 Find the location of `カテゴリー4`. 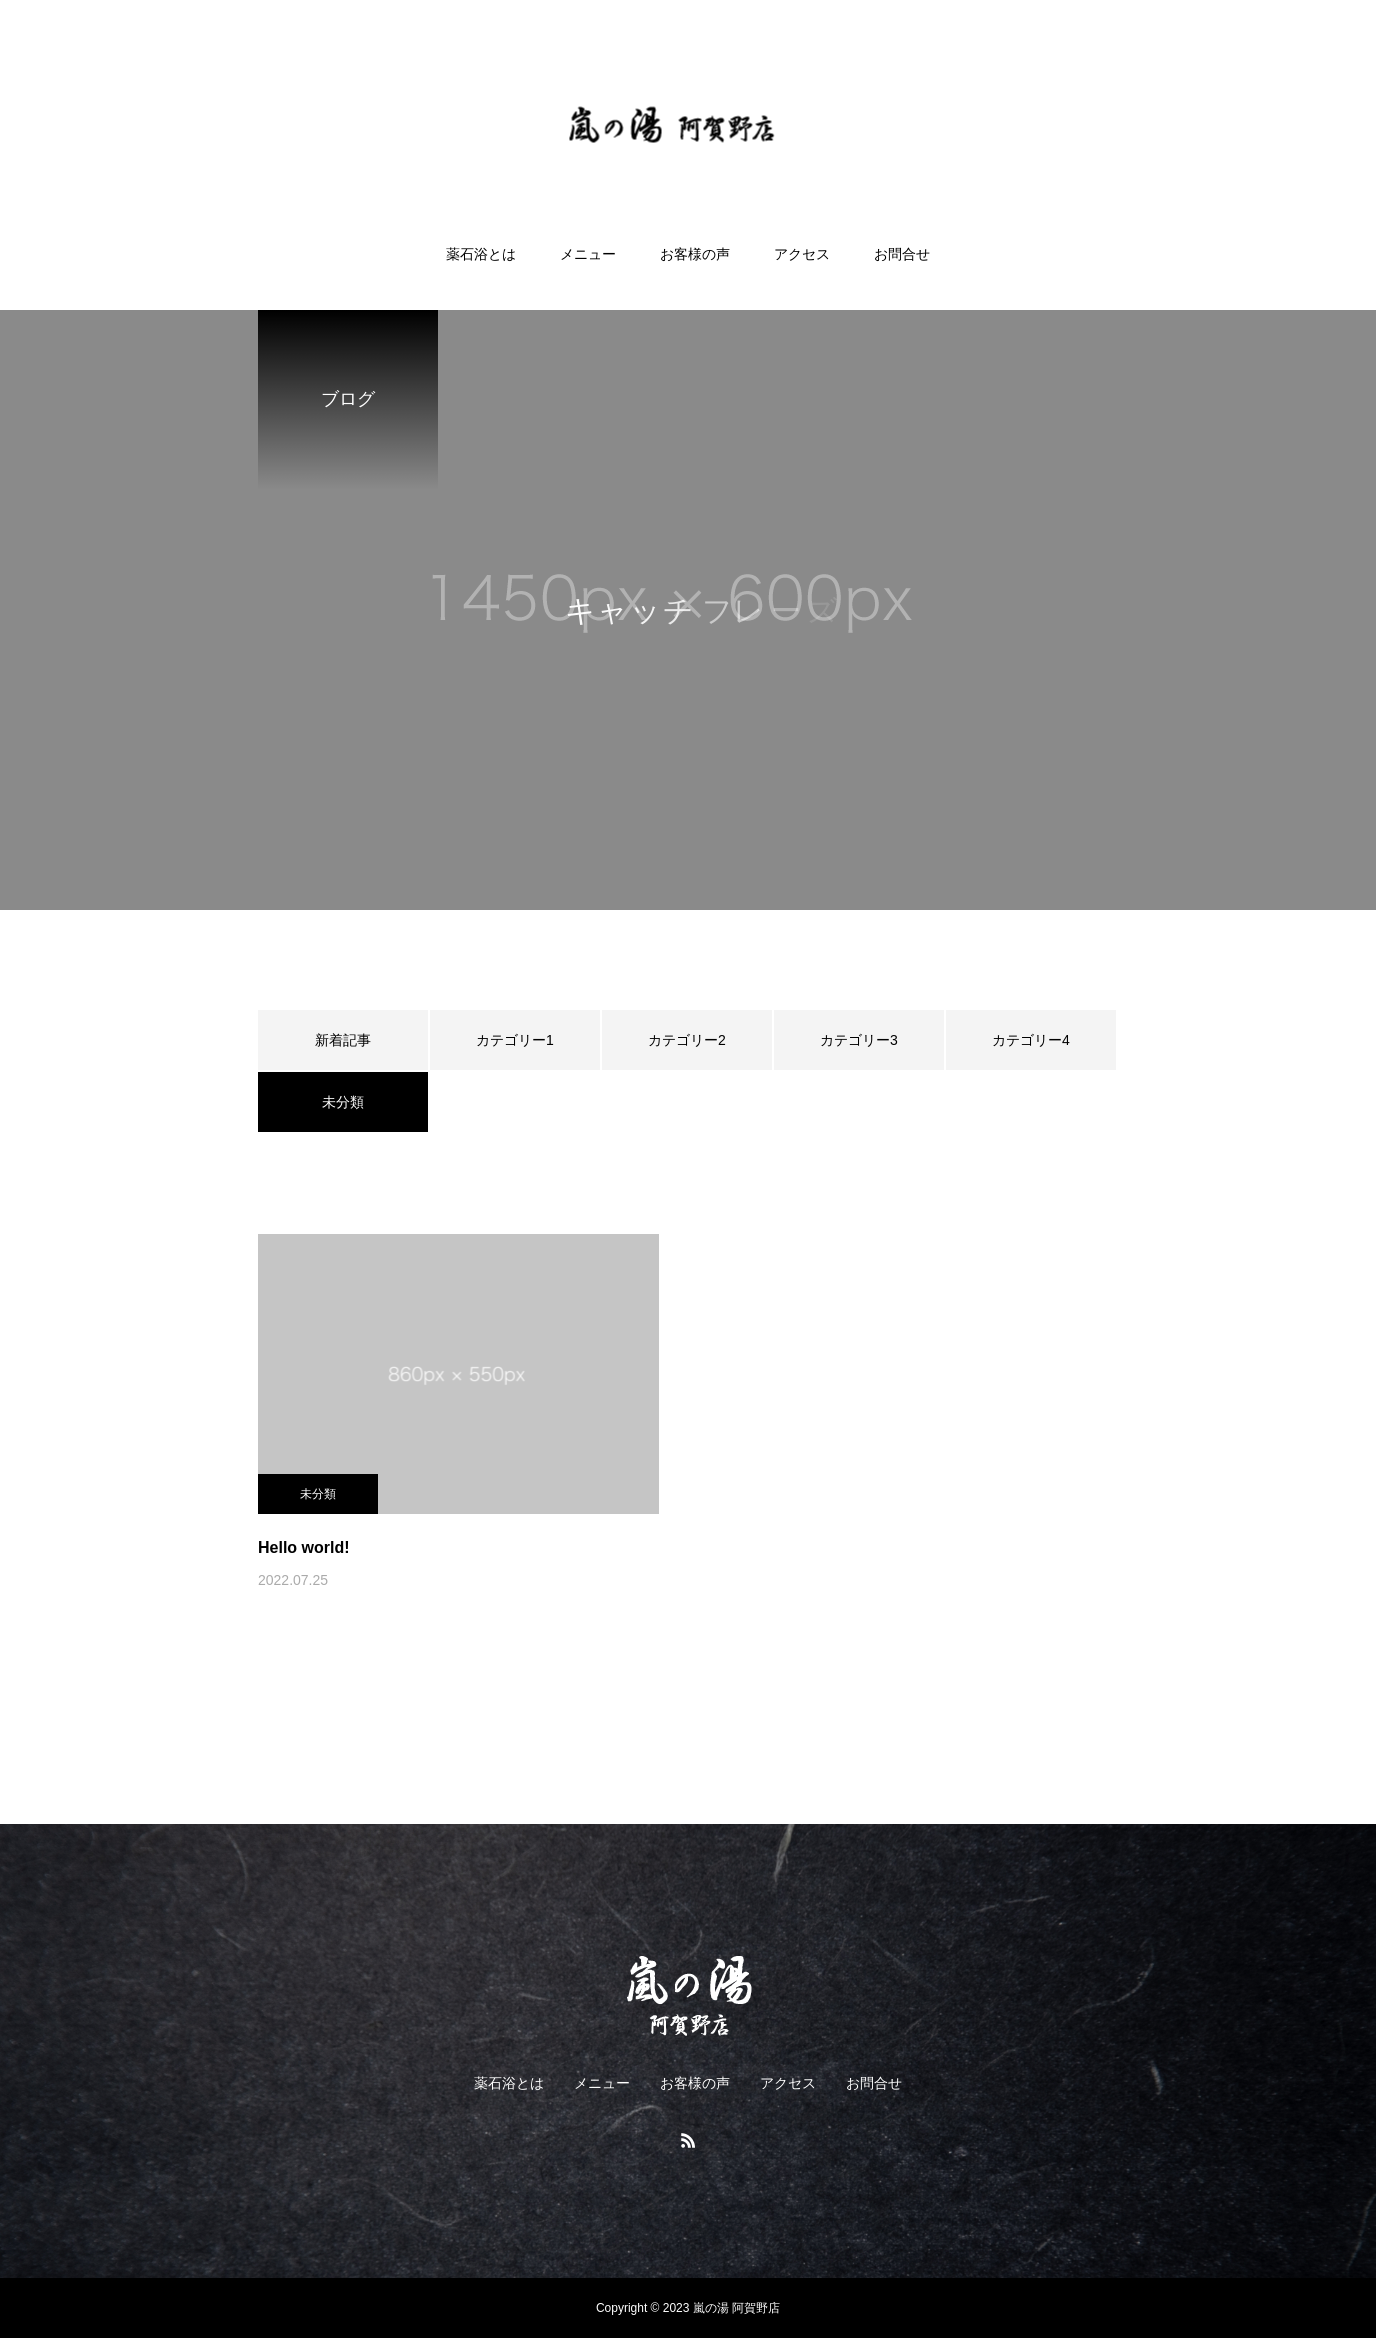

カテゴリー4 is located at coordinates (1031, 1040).